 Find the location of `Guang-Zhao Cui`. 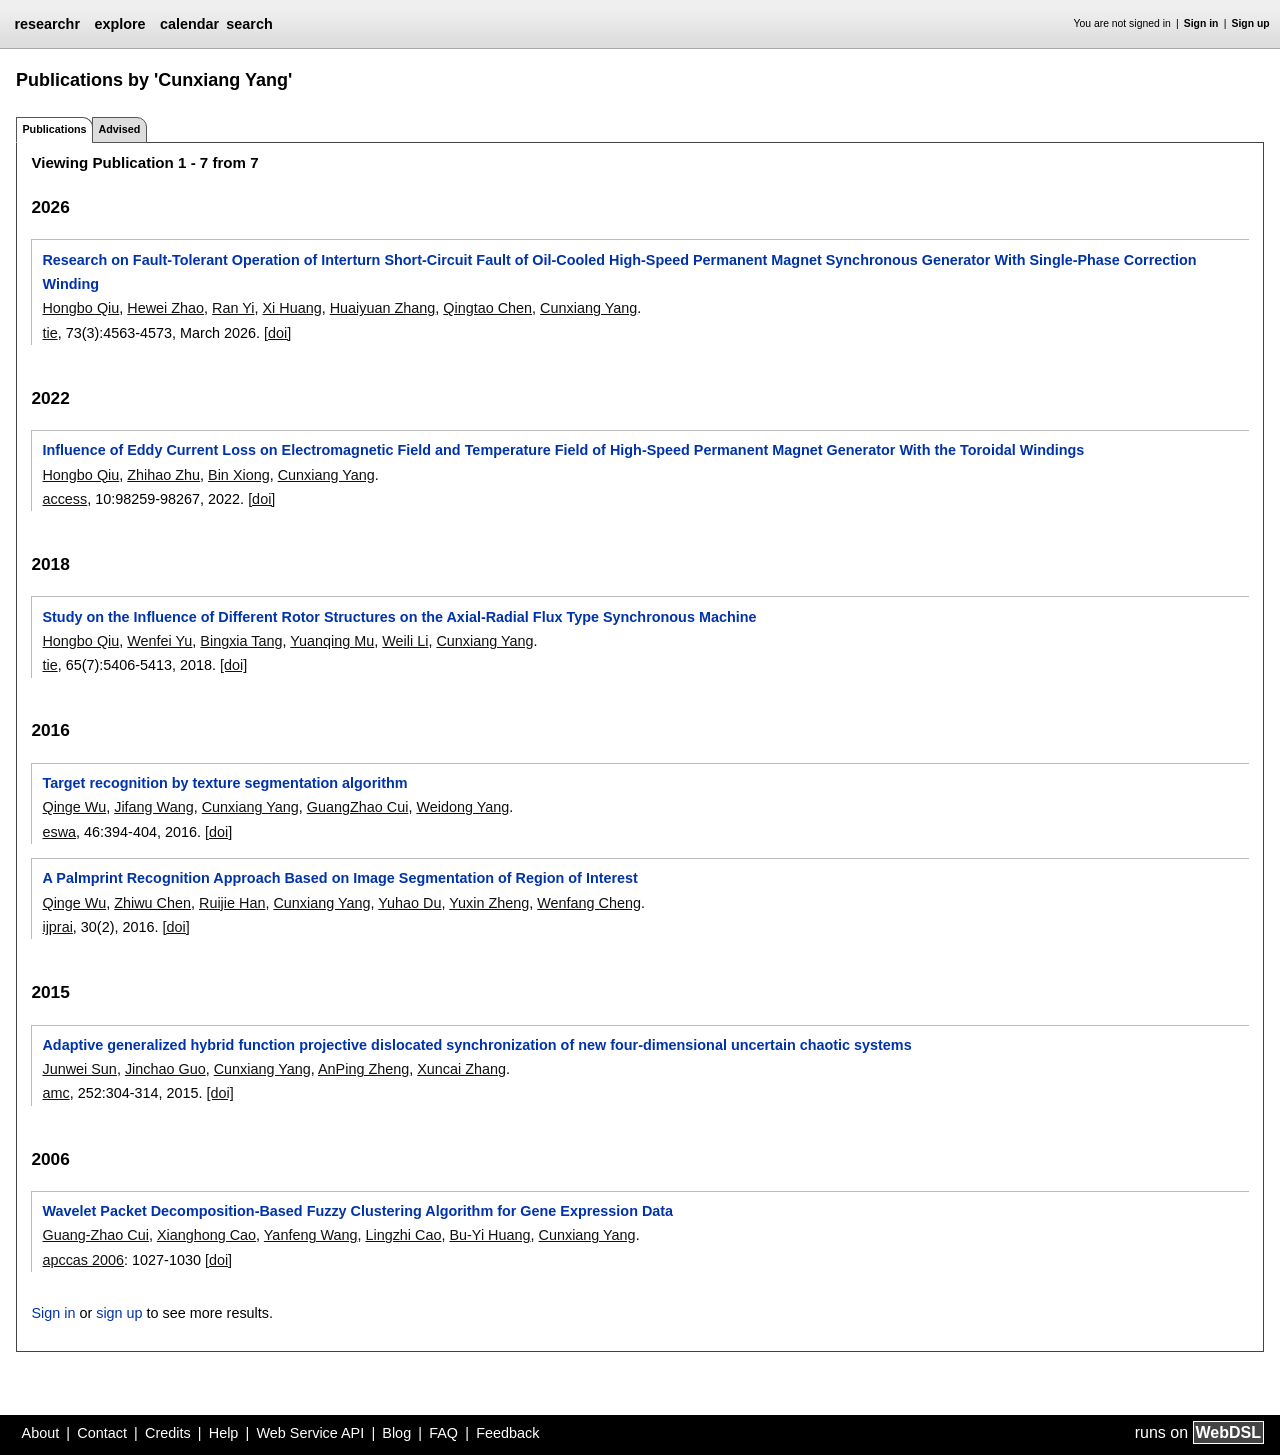

Guang-Zhao Cui is located at coordinates (95, 1235).